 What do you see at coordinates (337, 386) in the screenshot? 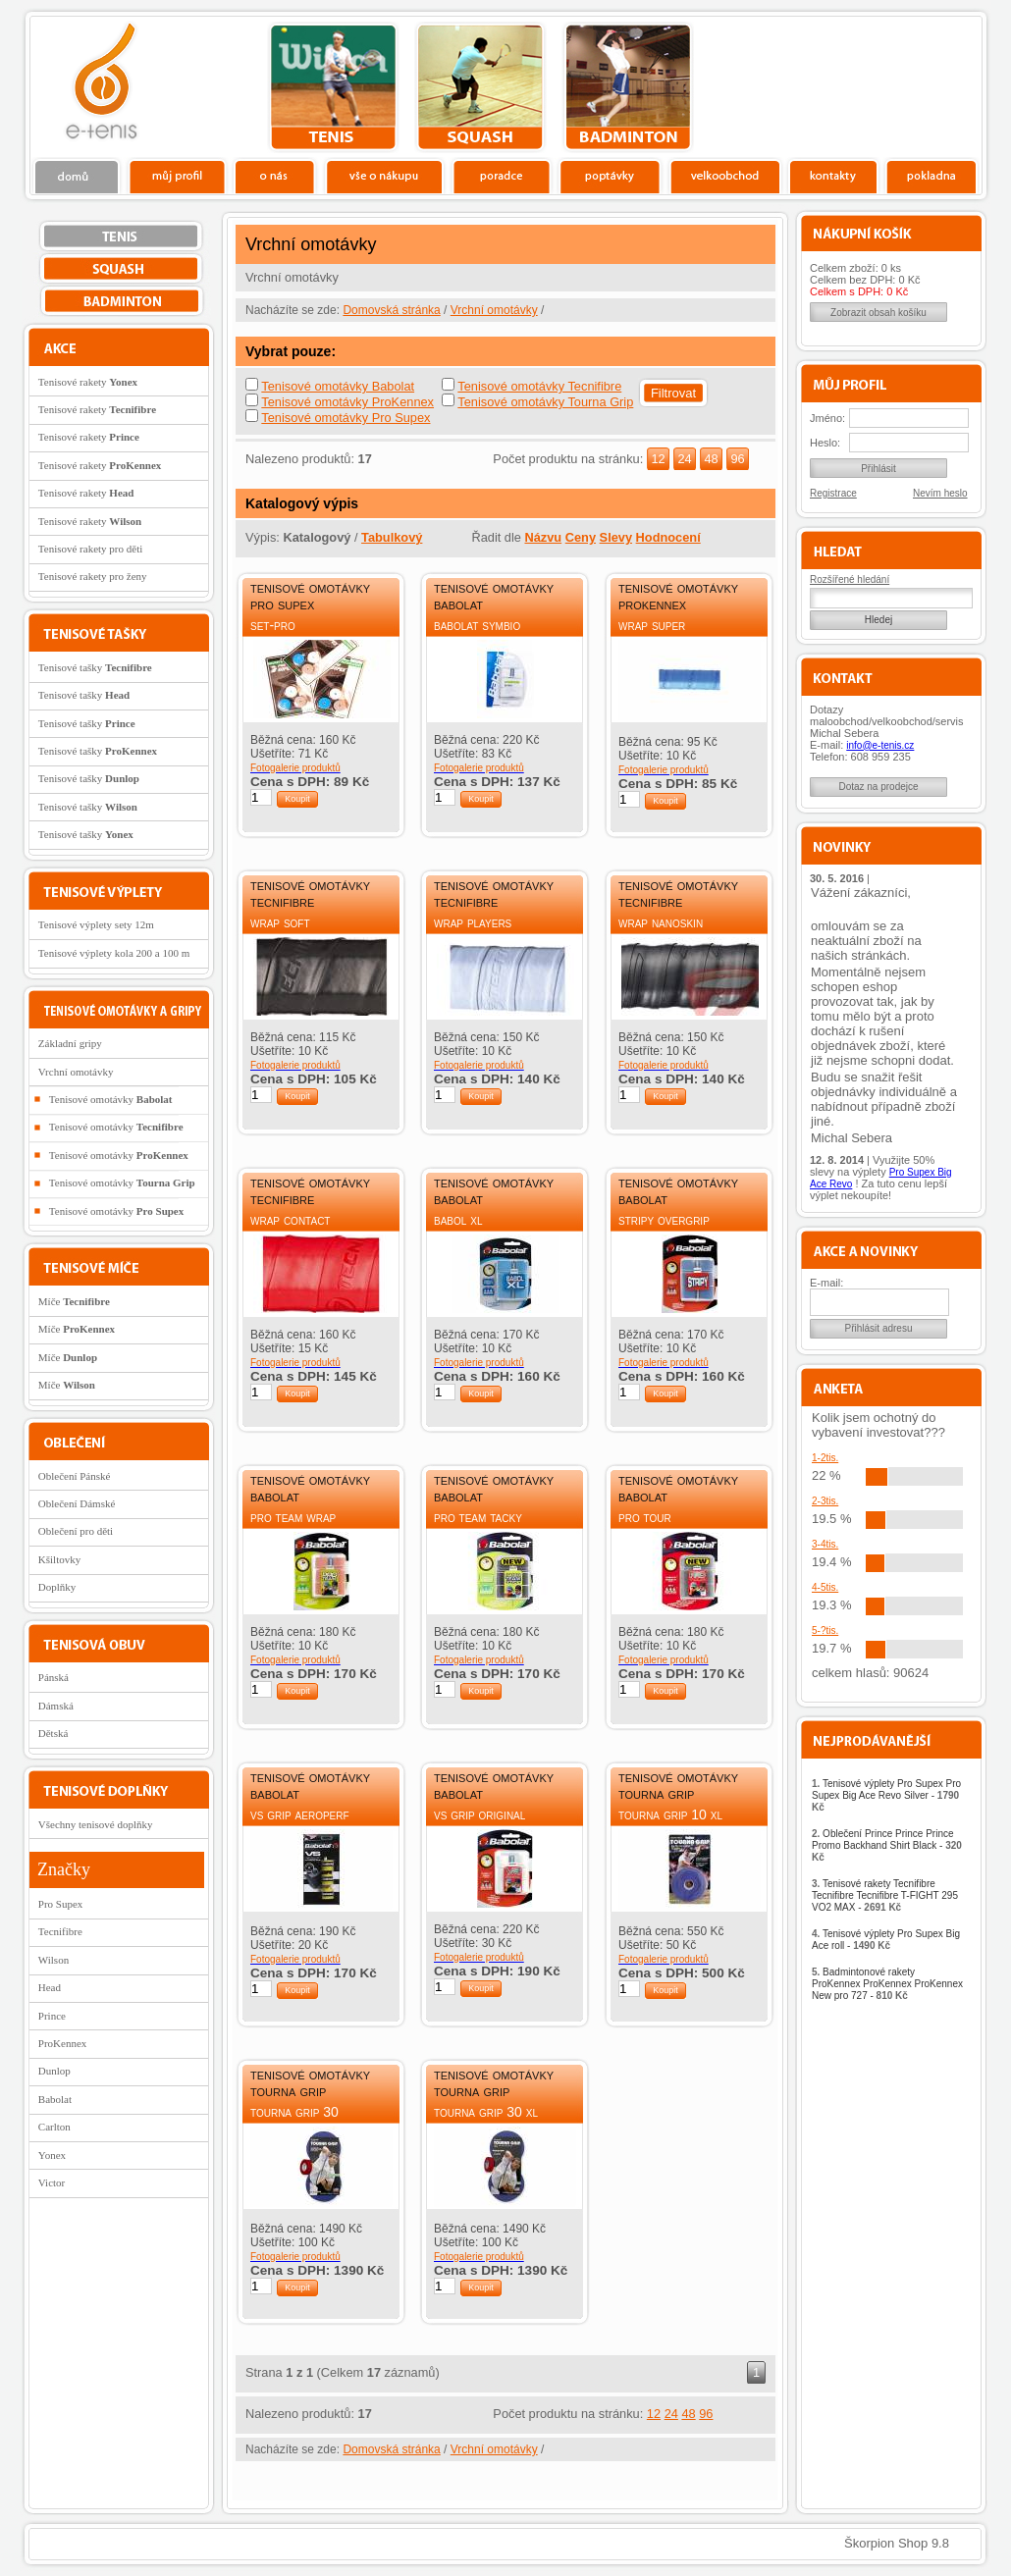
I see `Tenisové omotávky Babolat` at bounding box center [337, 386].